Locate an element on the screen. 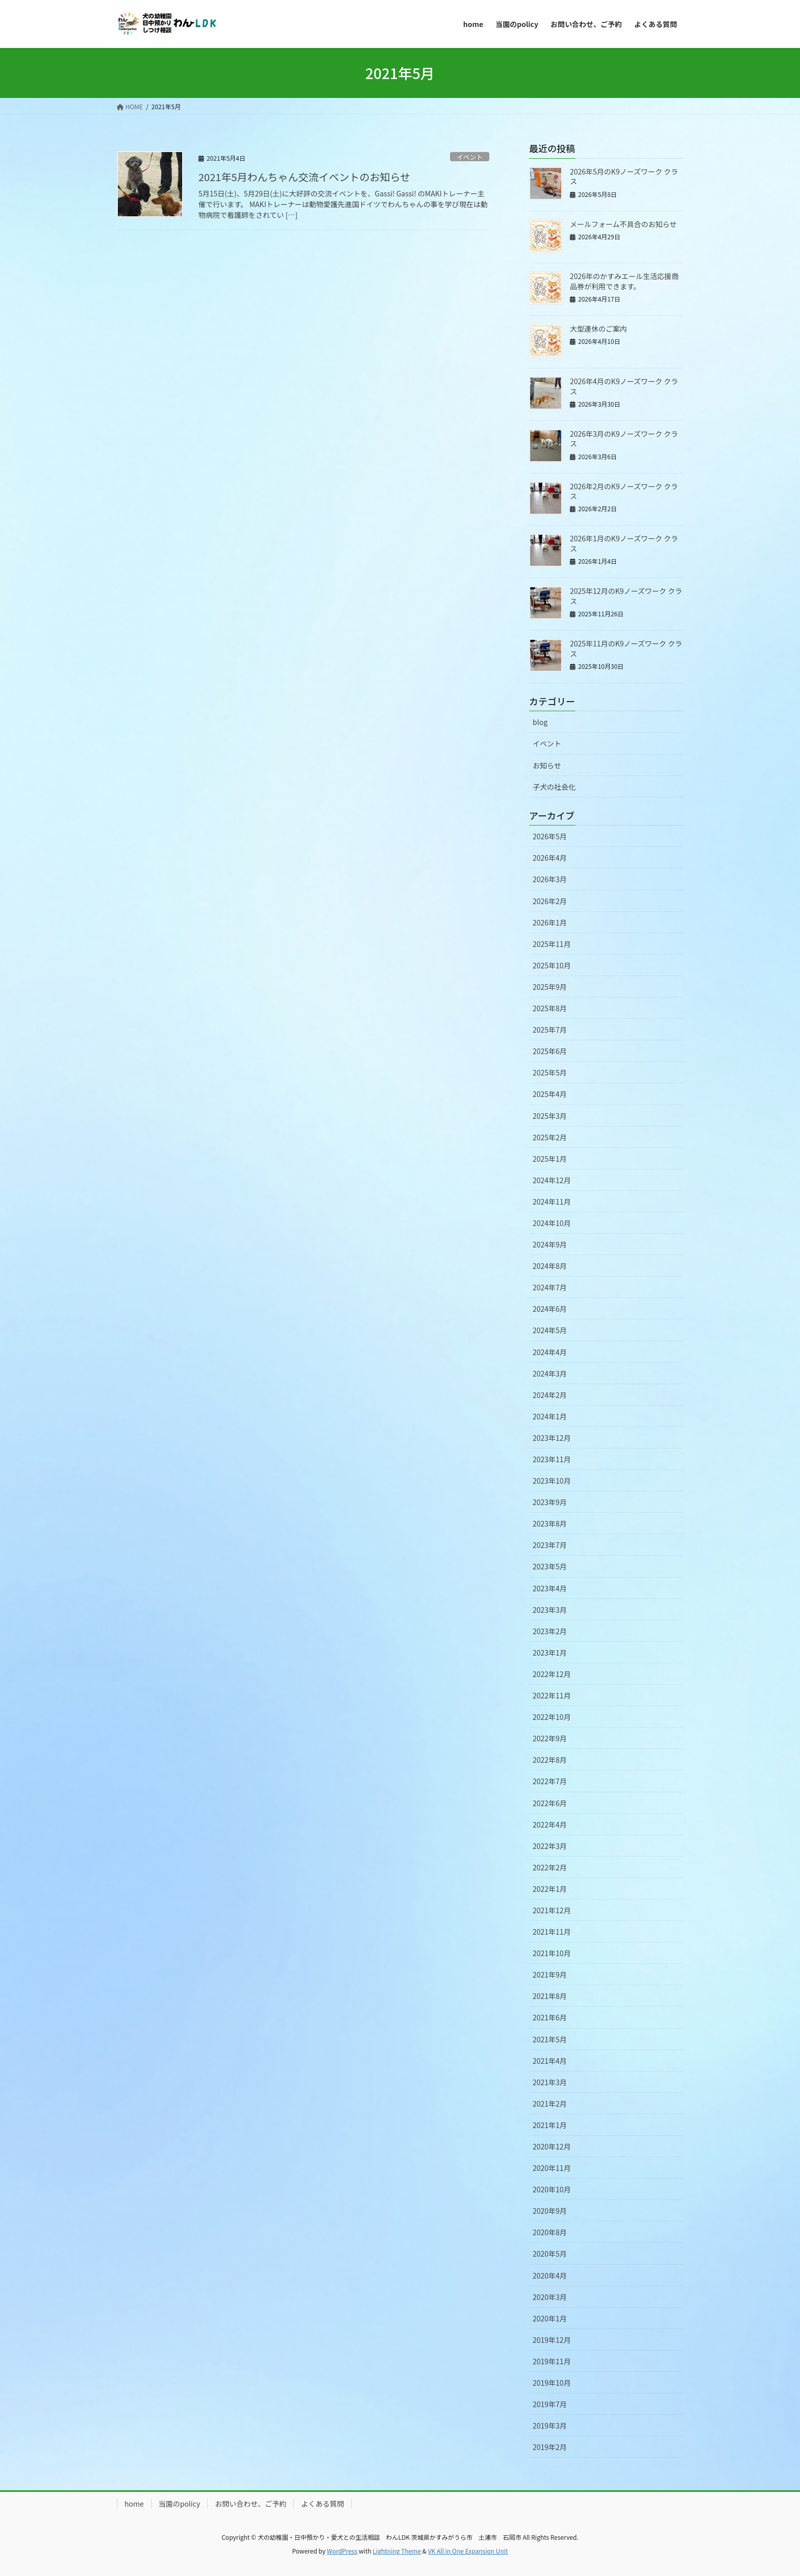 The width and height of the screenshot is (800, 2576). 2019年11月 is located at coordinates (552, 2361).